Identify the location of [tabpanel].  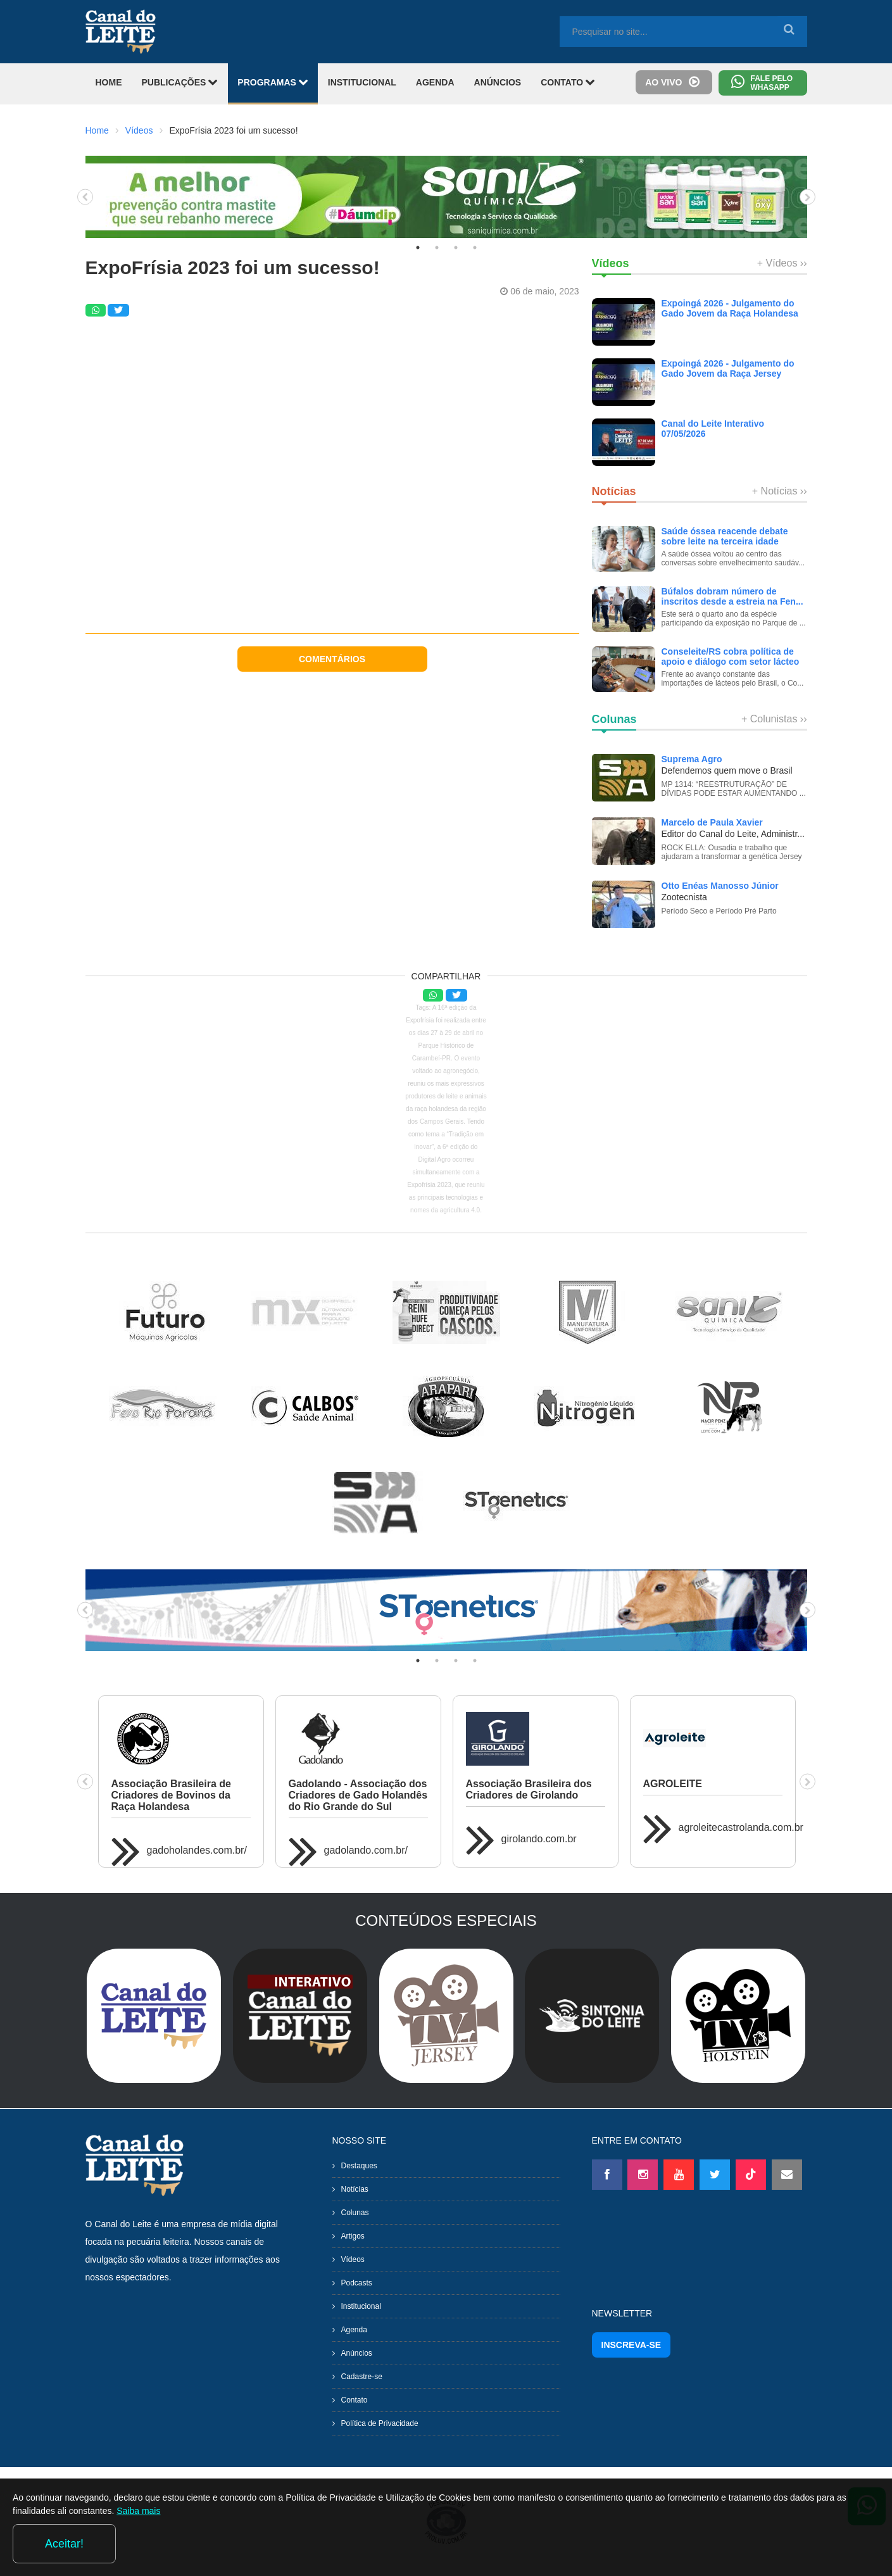
(446, 197).